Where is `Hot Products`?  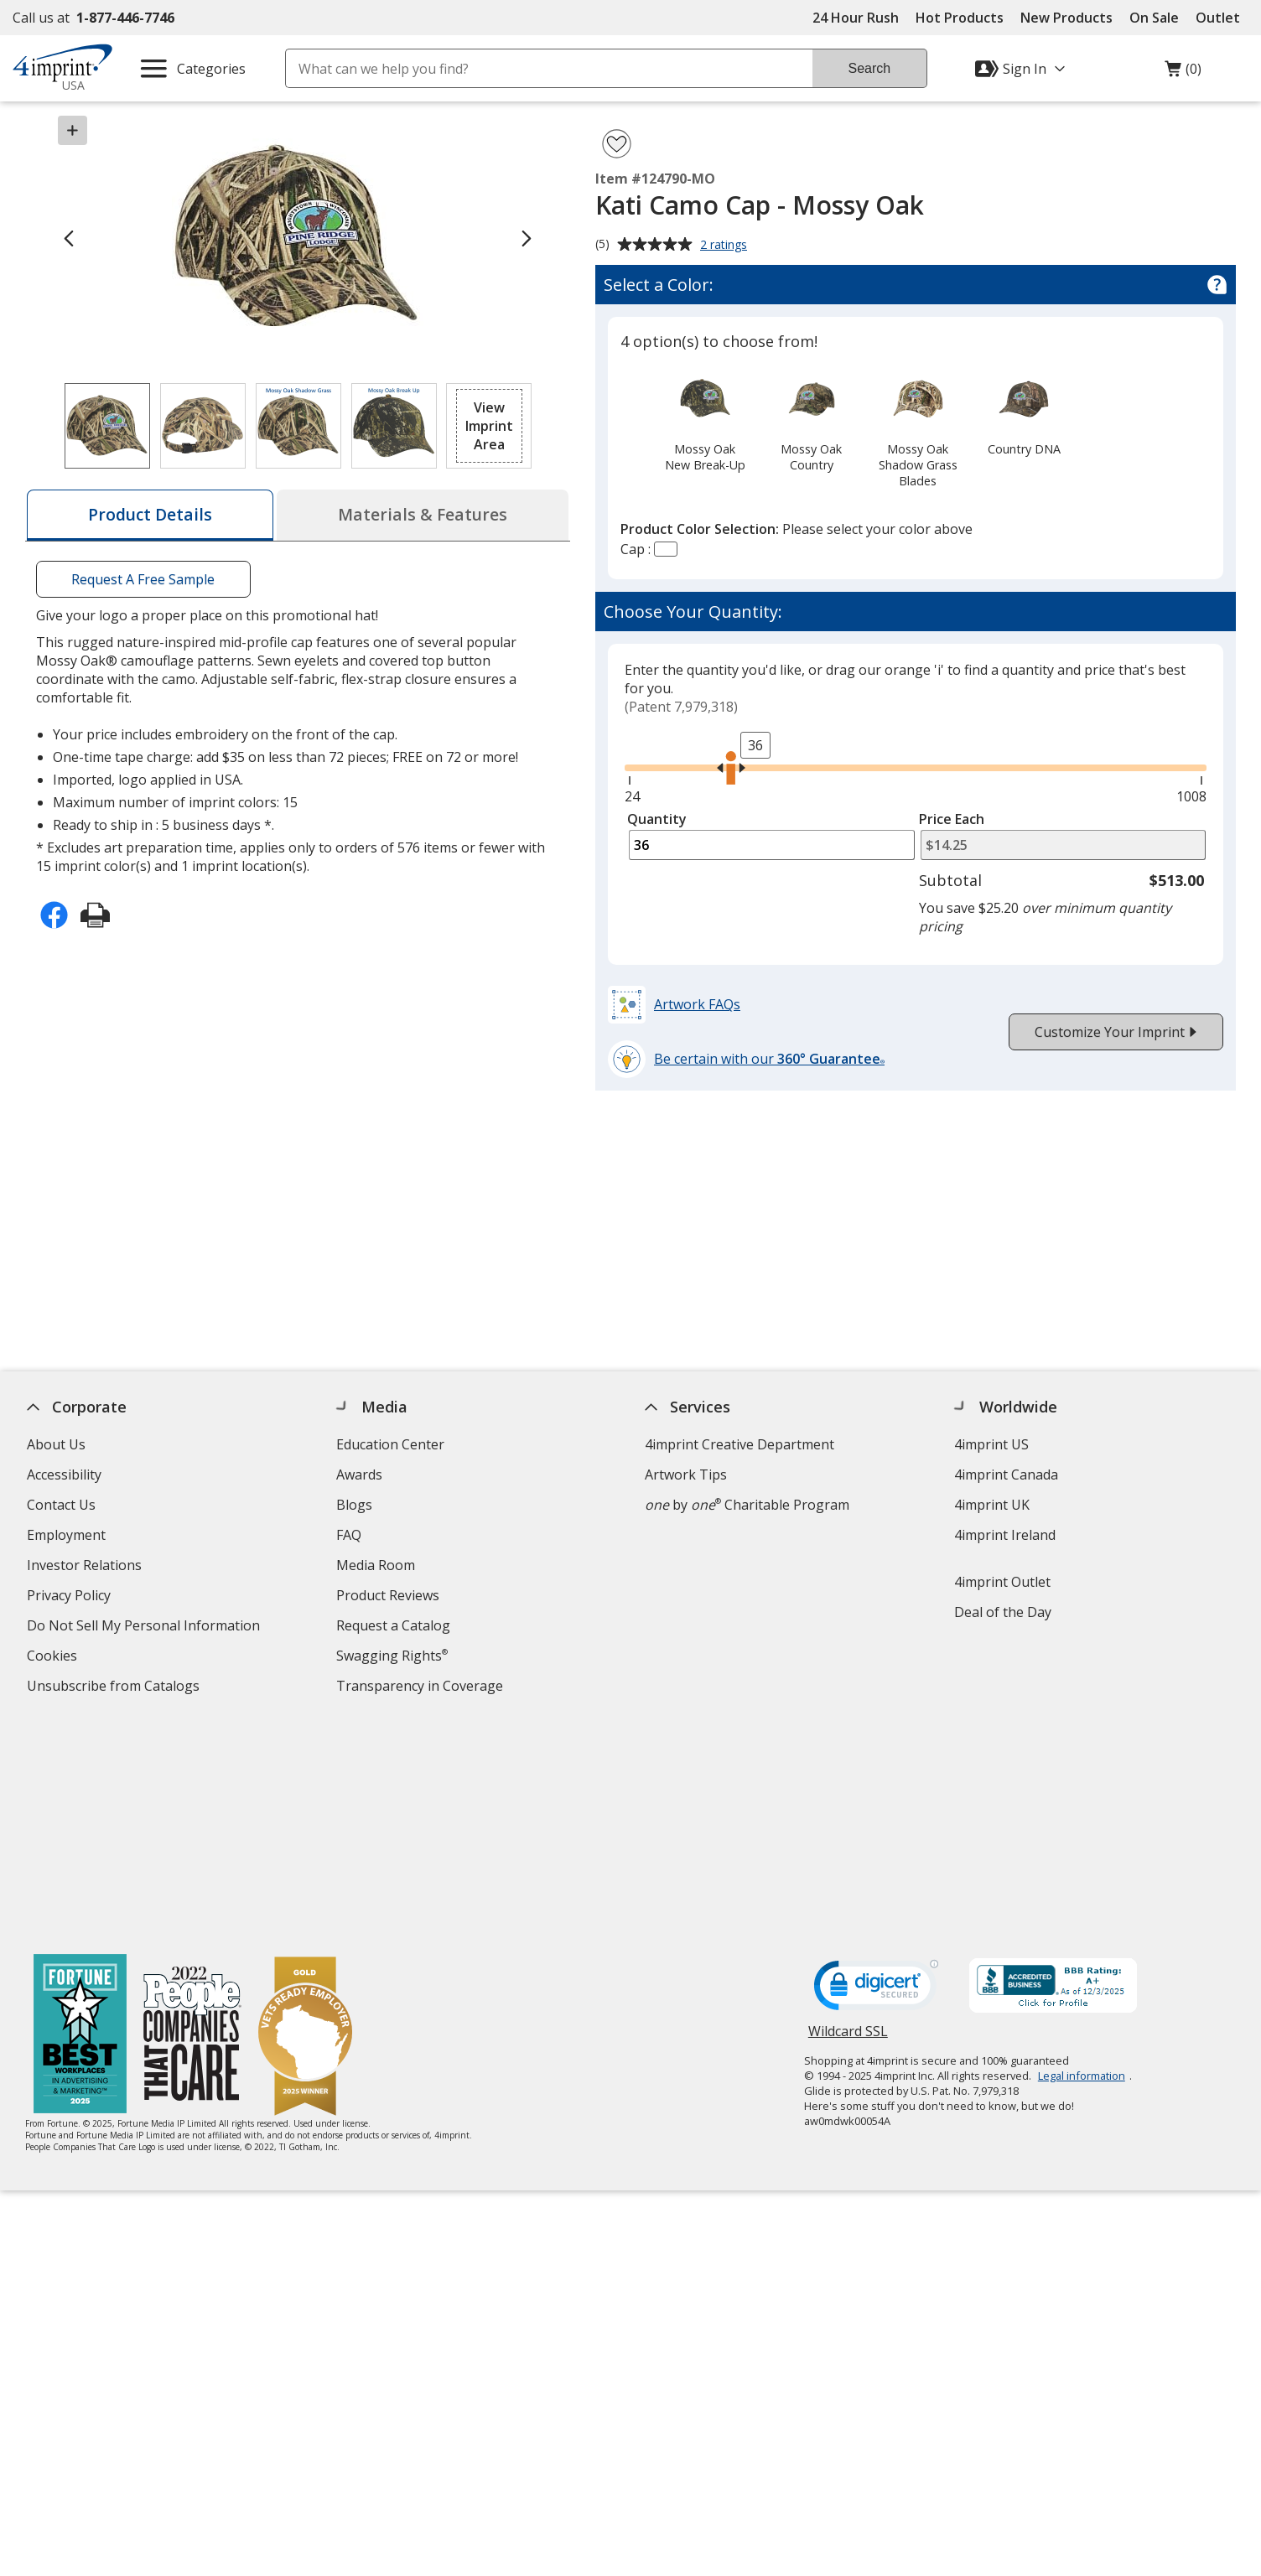 Hot Products is located at coordinates (960, 17).